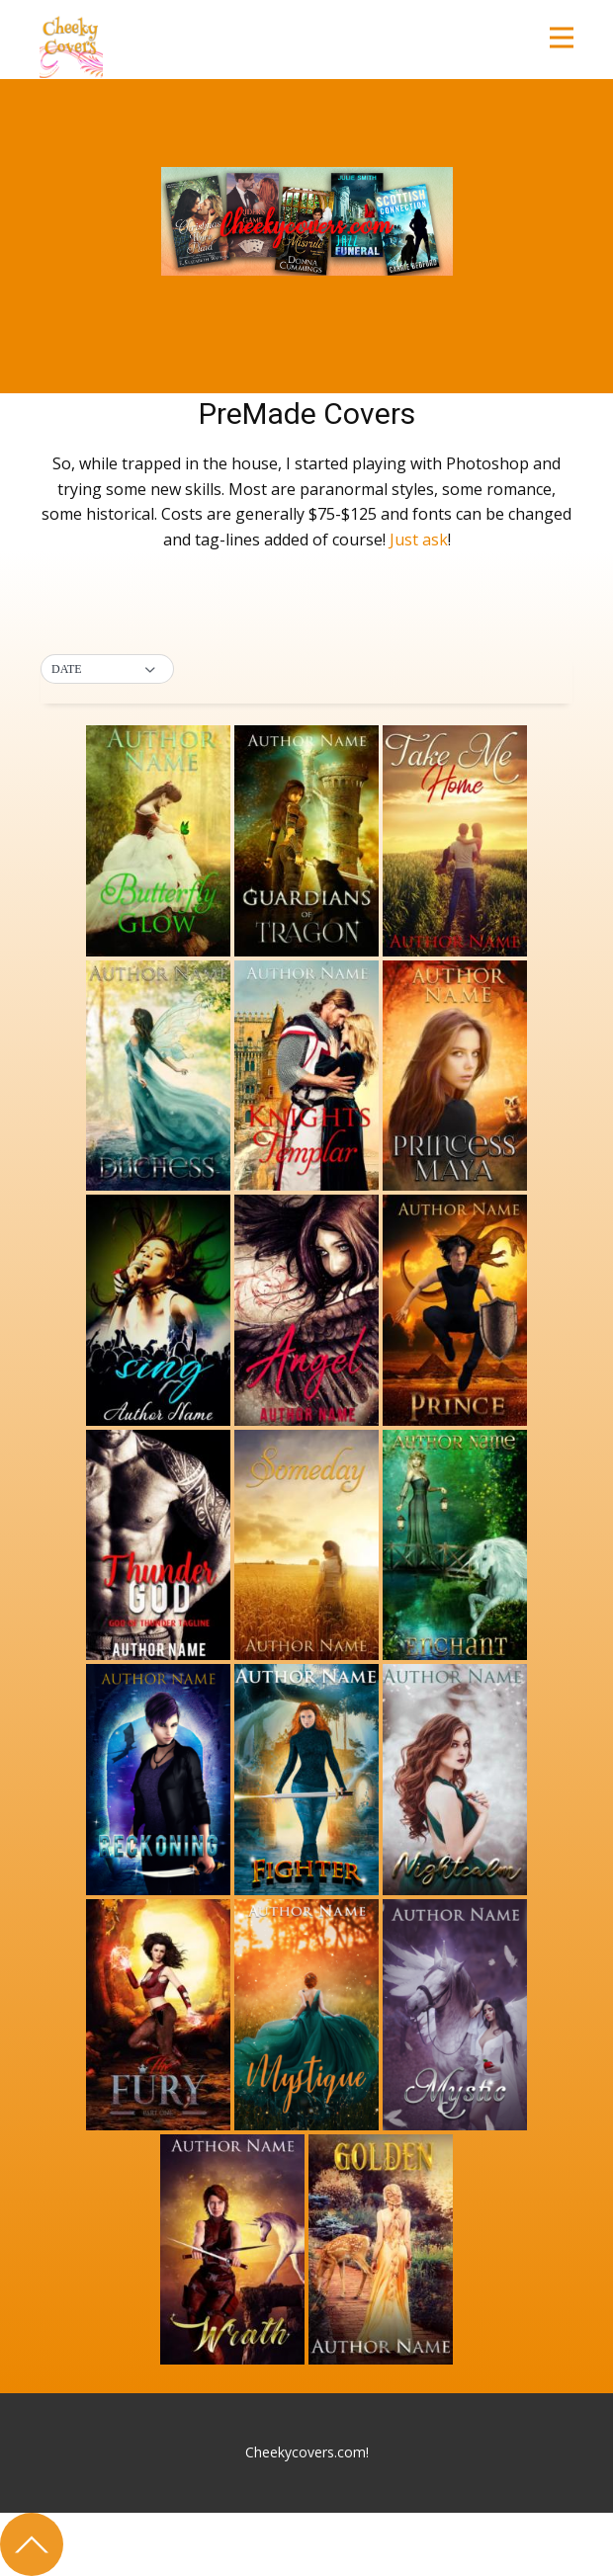  I want to click on Just ask, so click(419, 539).